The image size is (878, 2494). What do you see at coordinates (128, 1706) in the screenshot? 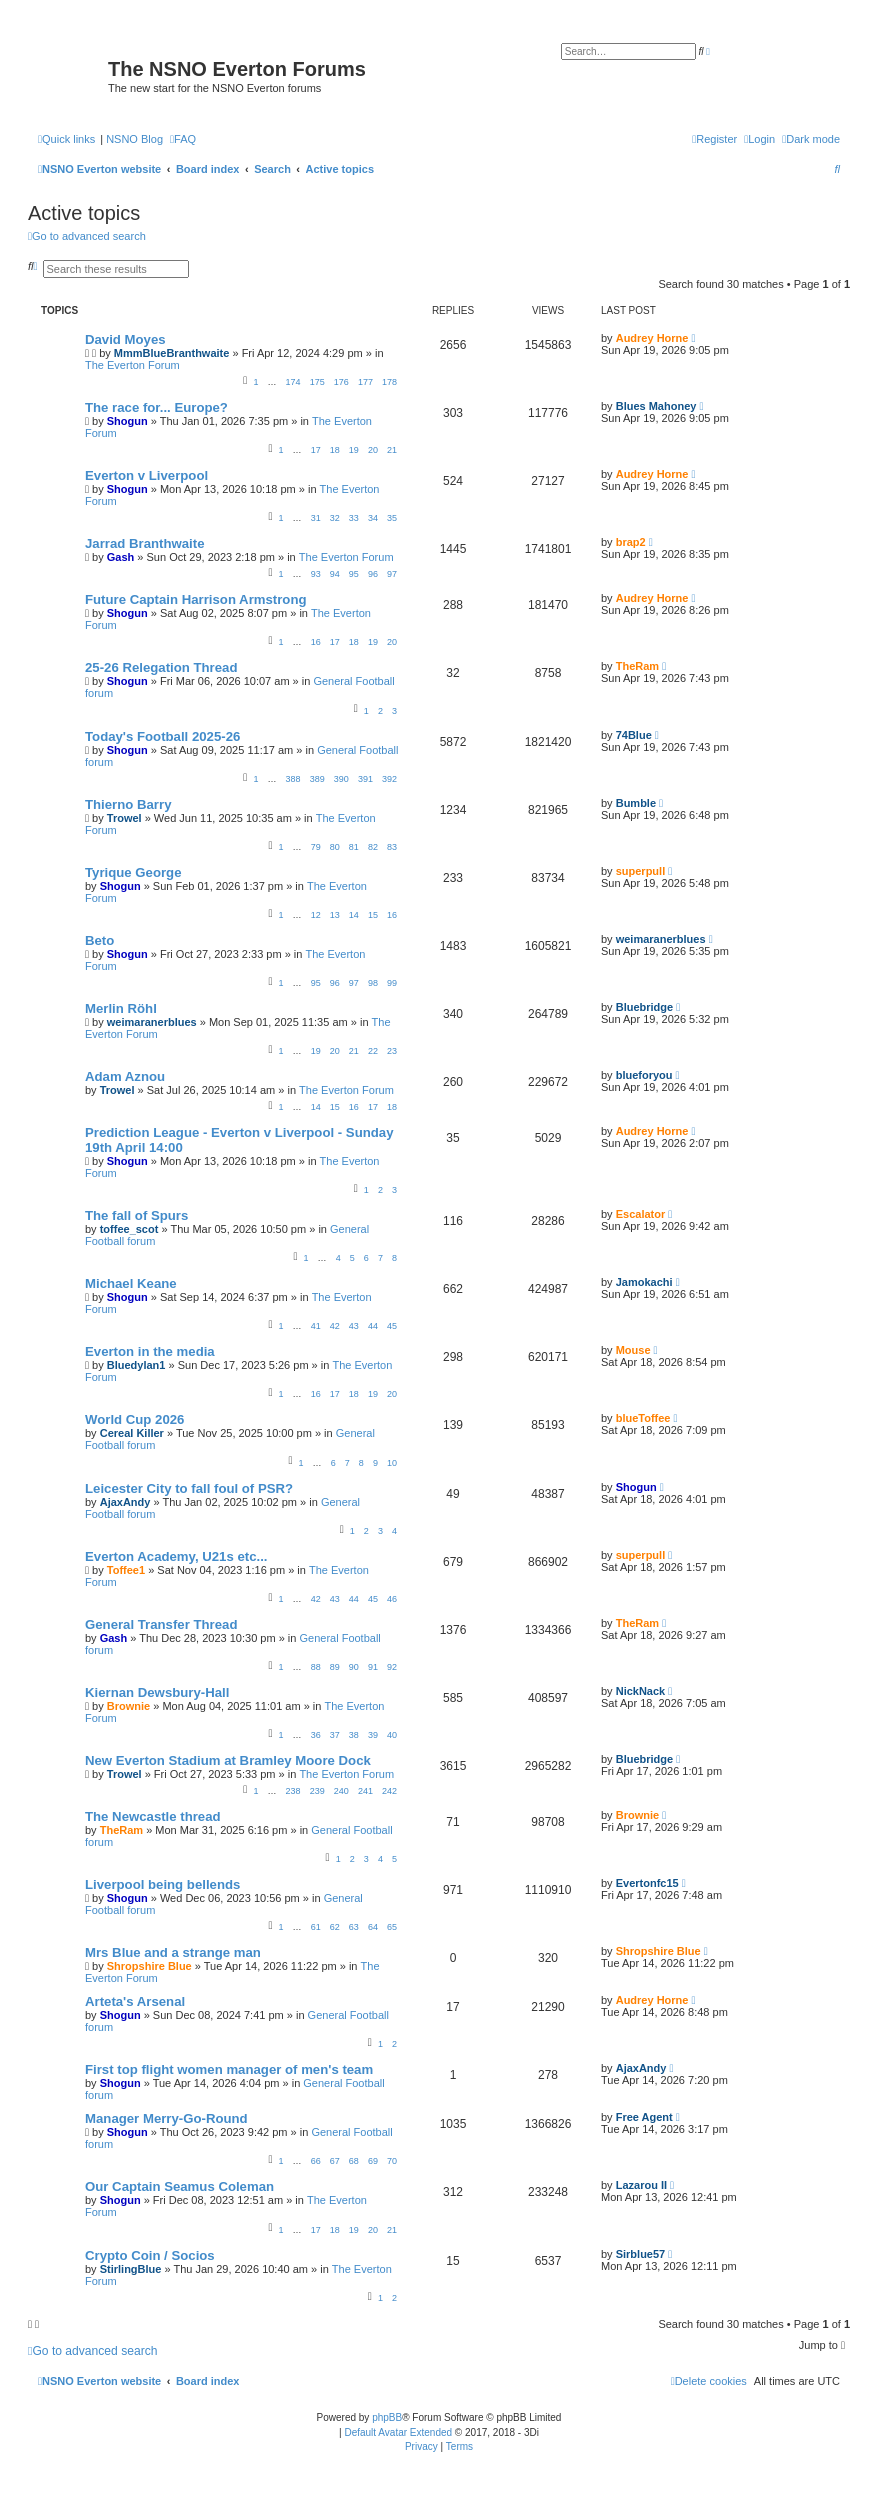
I see `Brownie` at bounding box center [128, 1706].